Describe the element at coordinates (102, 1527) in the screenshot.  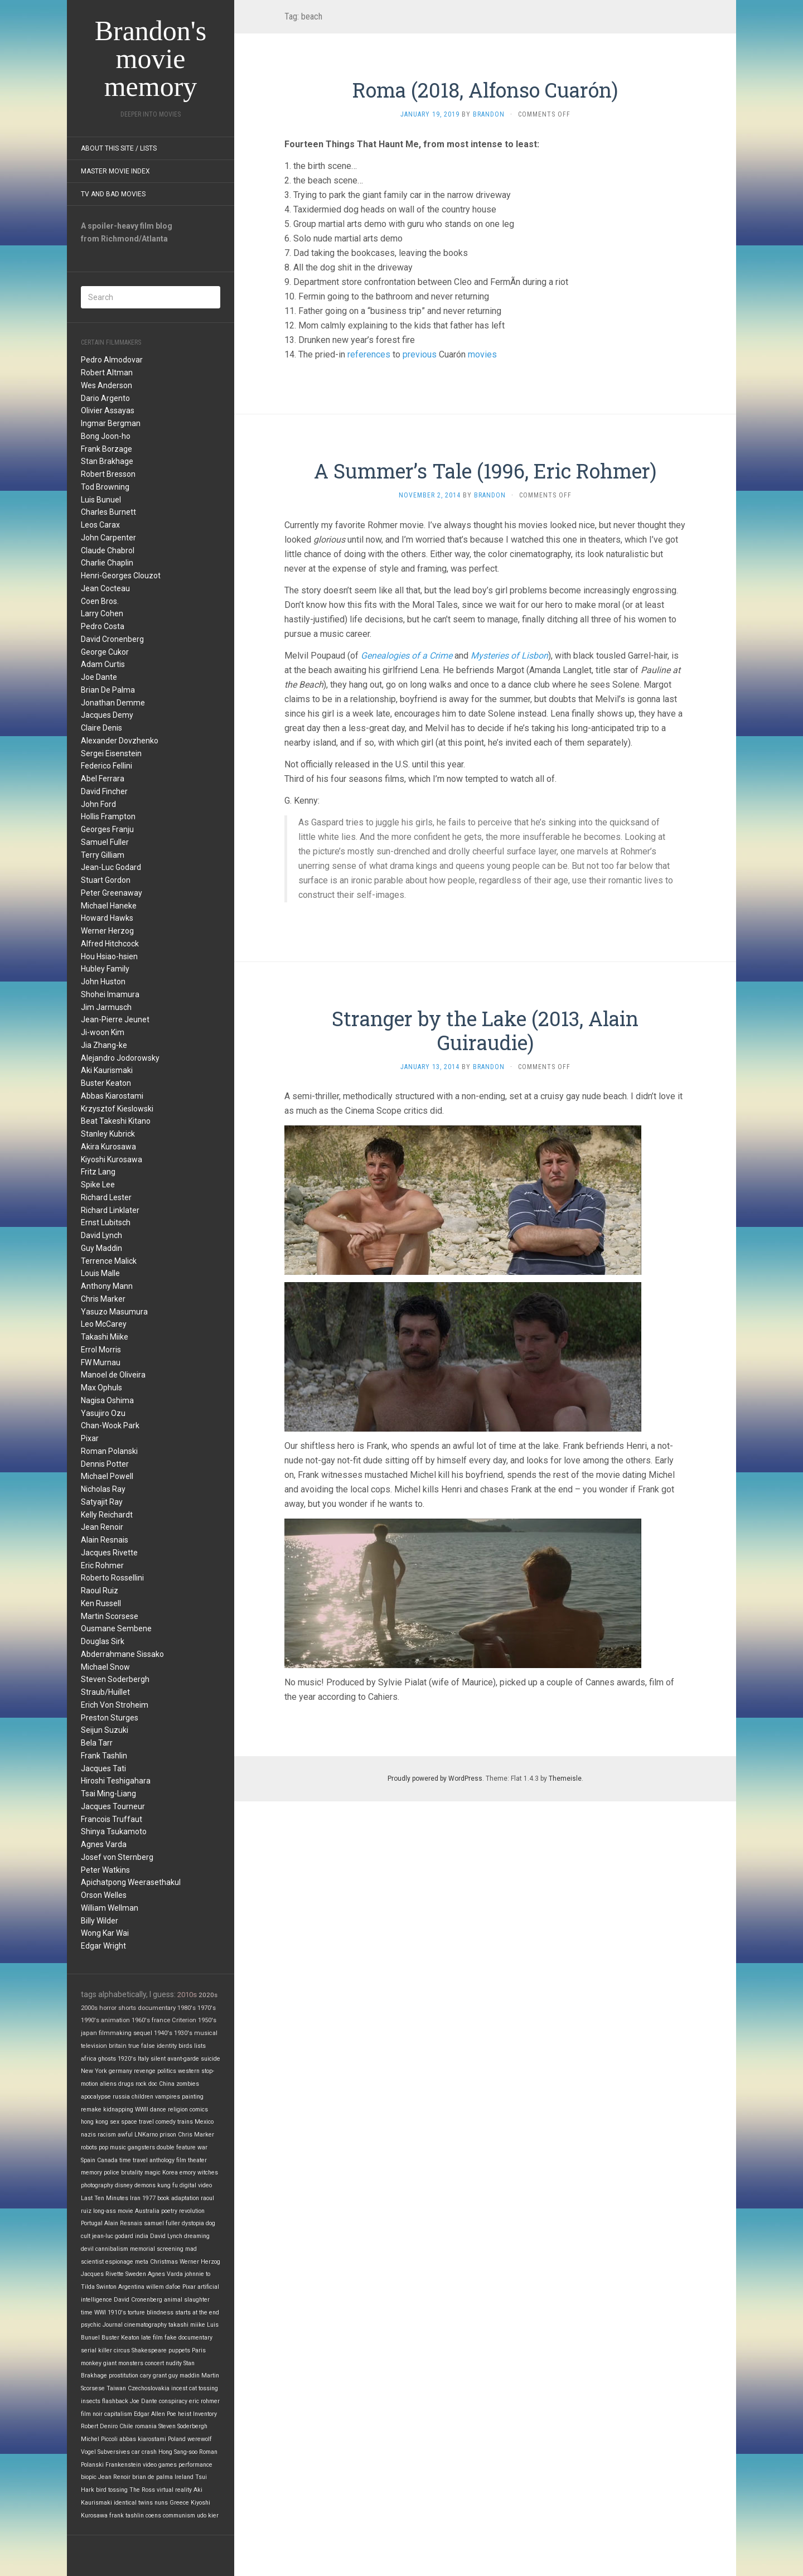
I see `Jean Renoir` at that location.